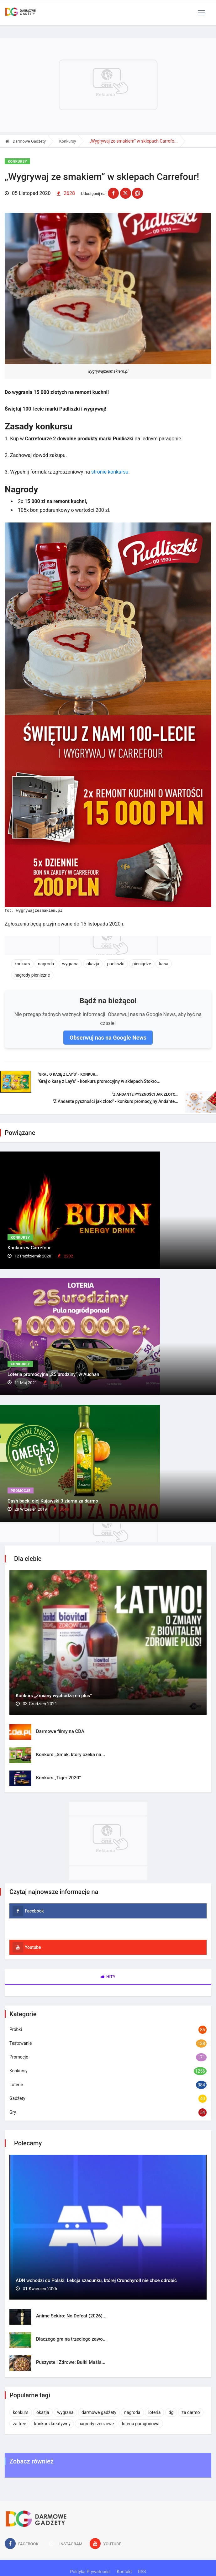 The width and height of the screenshot is (216, 2576). Describe the element at coordinates (16, 2084) in the screenshot. I see `Loterie` at that location.